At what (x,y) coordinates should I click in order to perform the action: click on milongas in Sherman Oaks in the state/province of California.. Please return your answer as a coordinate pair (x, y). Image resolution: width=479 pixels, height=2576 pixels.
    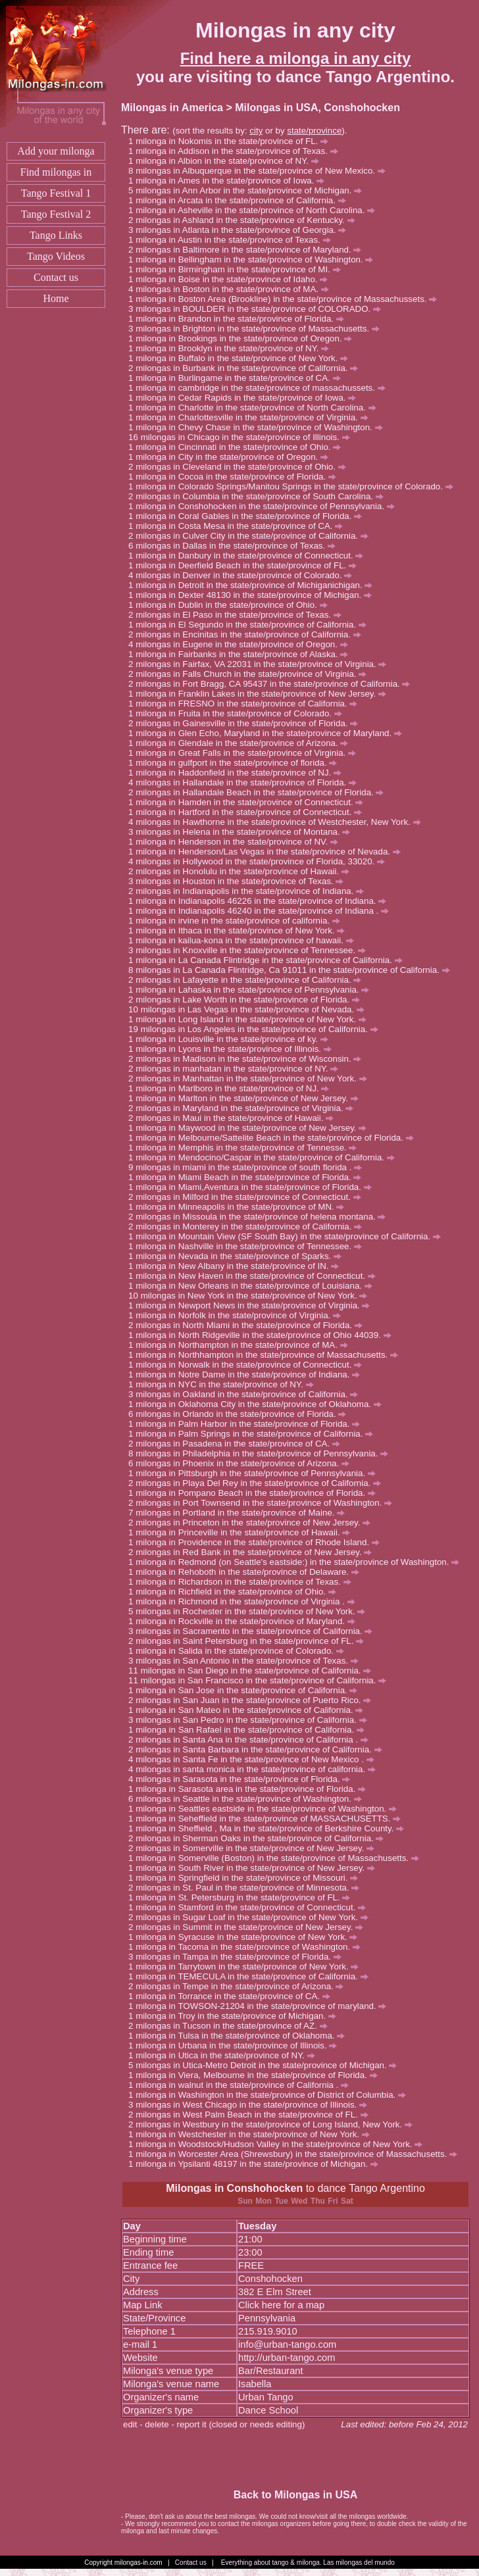
    Looking at the image, I should click on (260, 1838).